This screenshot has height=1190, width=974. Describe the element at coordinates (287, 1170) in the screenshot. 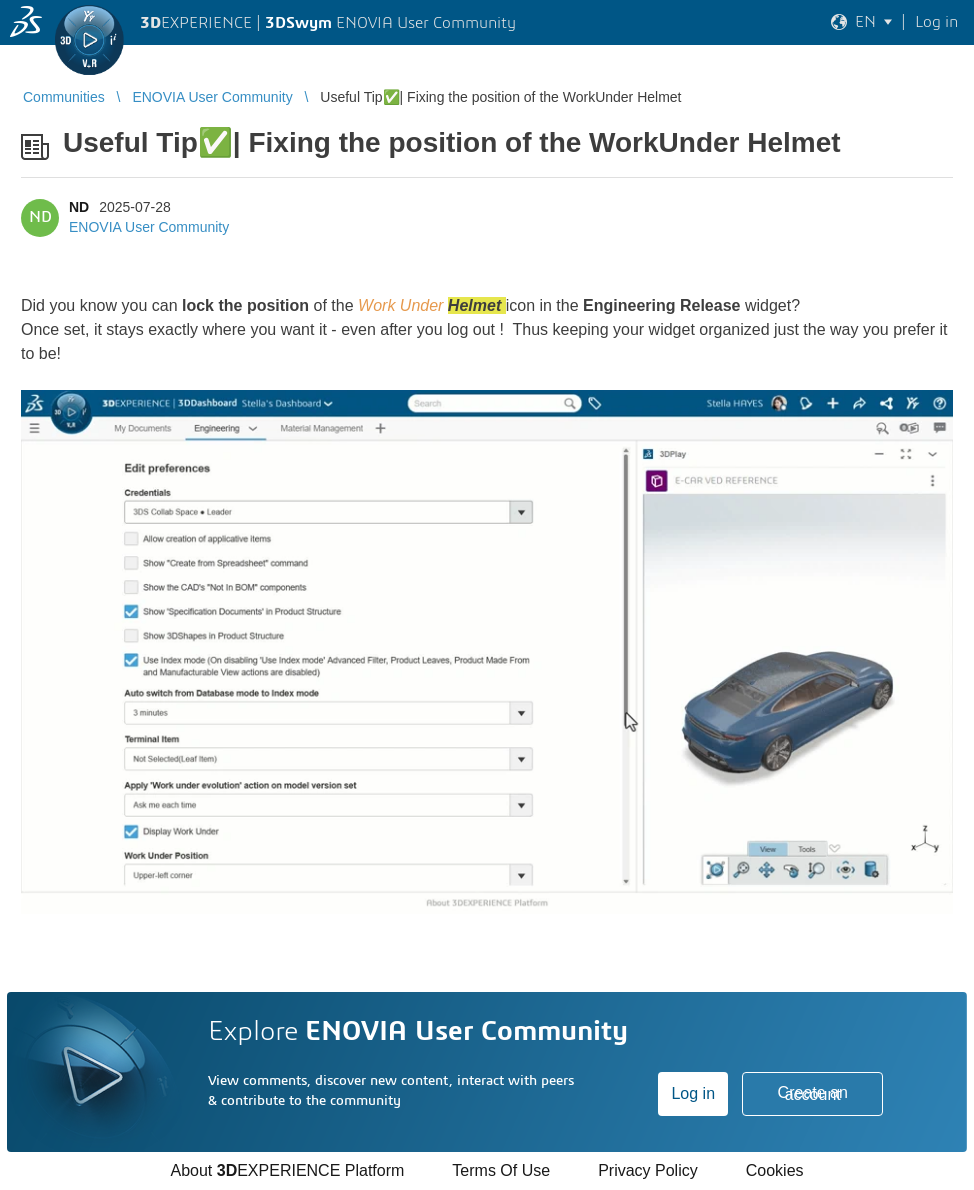

I see `About EXPERIENCE Platform` at that location.